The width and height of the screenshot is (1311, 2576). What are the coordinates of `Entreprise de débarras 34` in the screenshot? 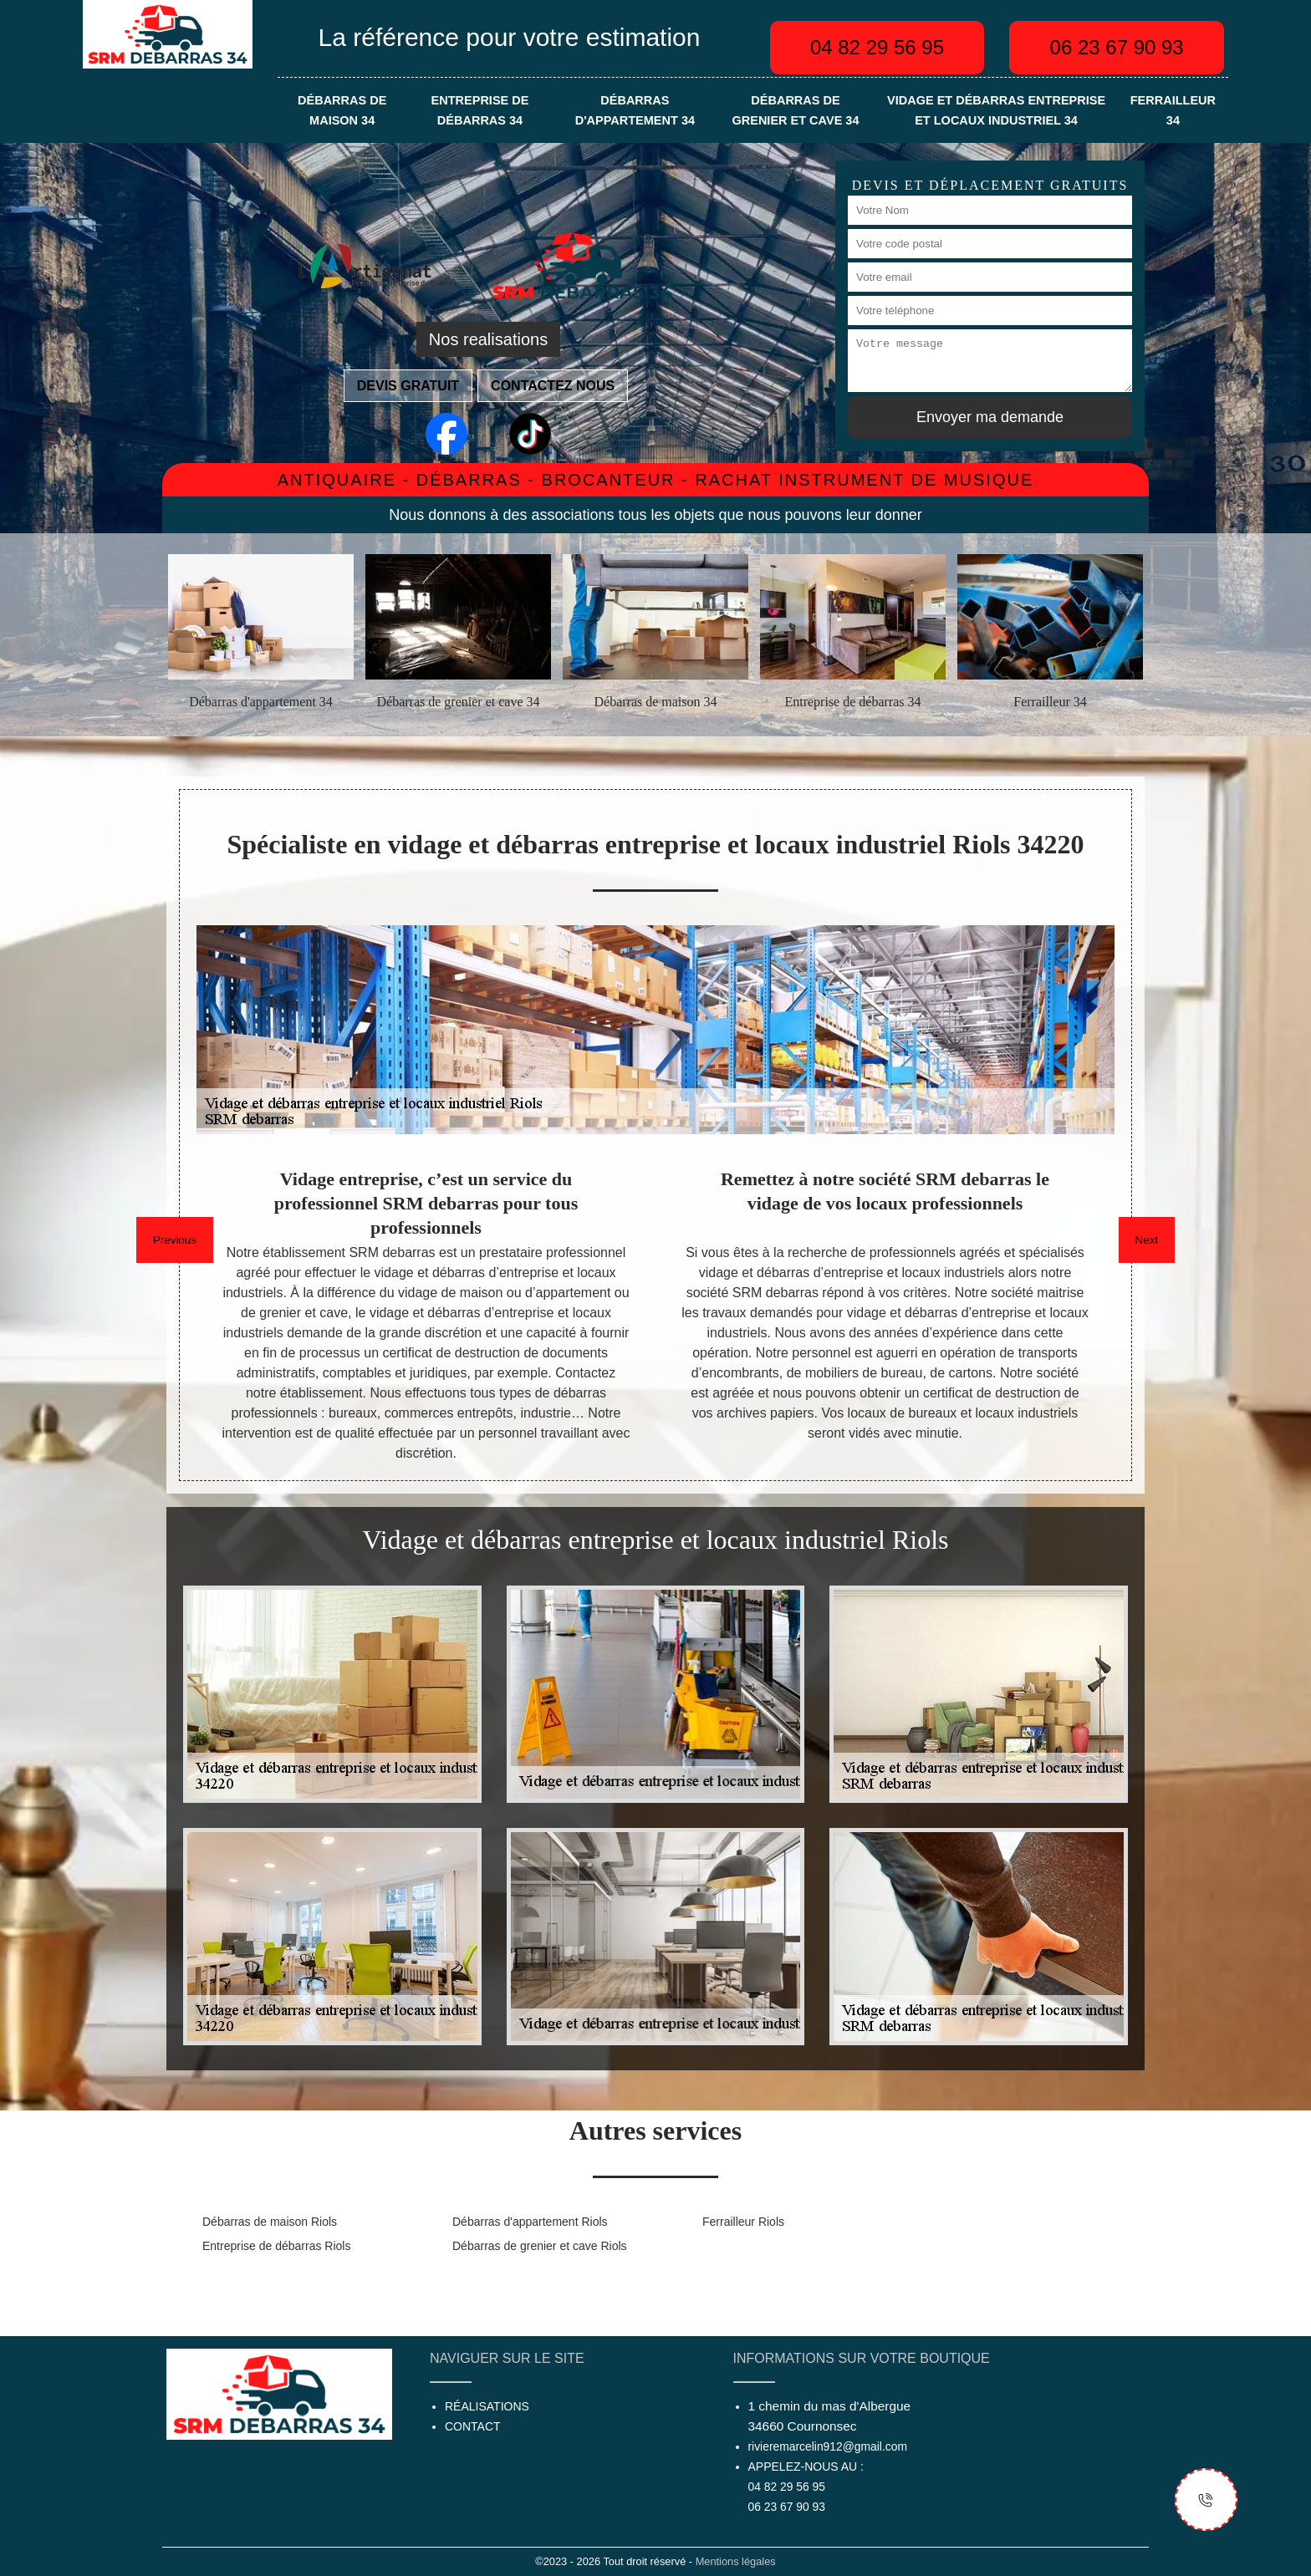 It's located at (480, 110).